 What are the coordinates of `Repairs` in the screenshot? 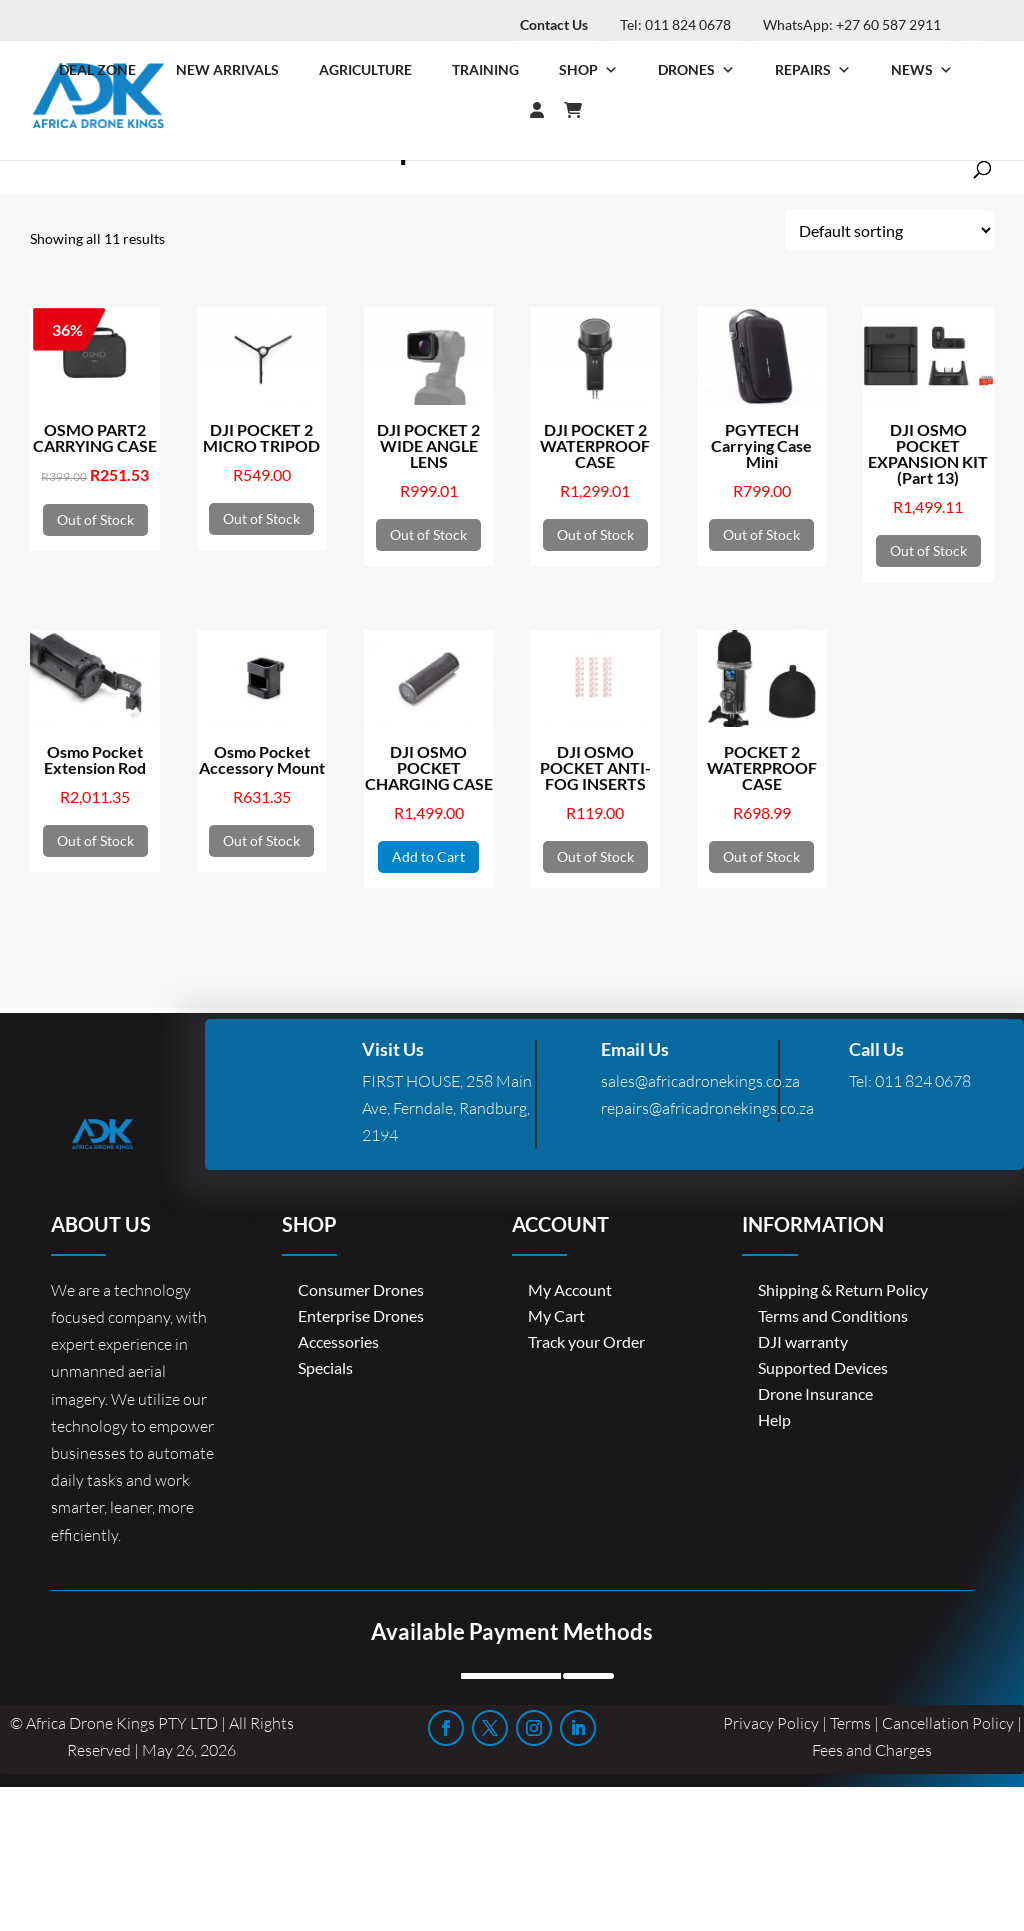 It's located at (813, 70).